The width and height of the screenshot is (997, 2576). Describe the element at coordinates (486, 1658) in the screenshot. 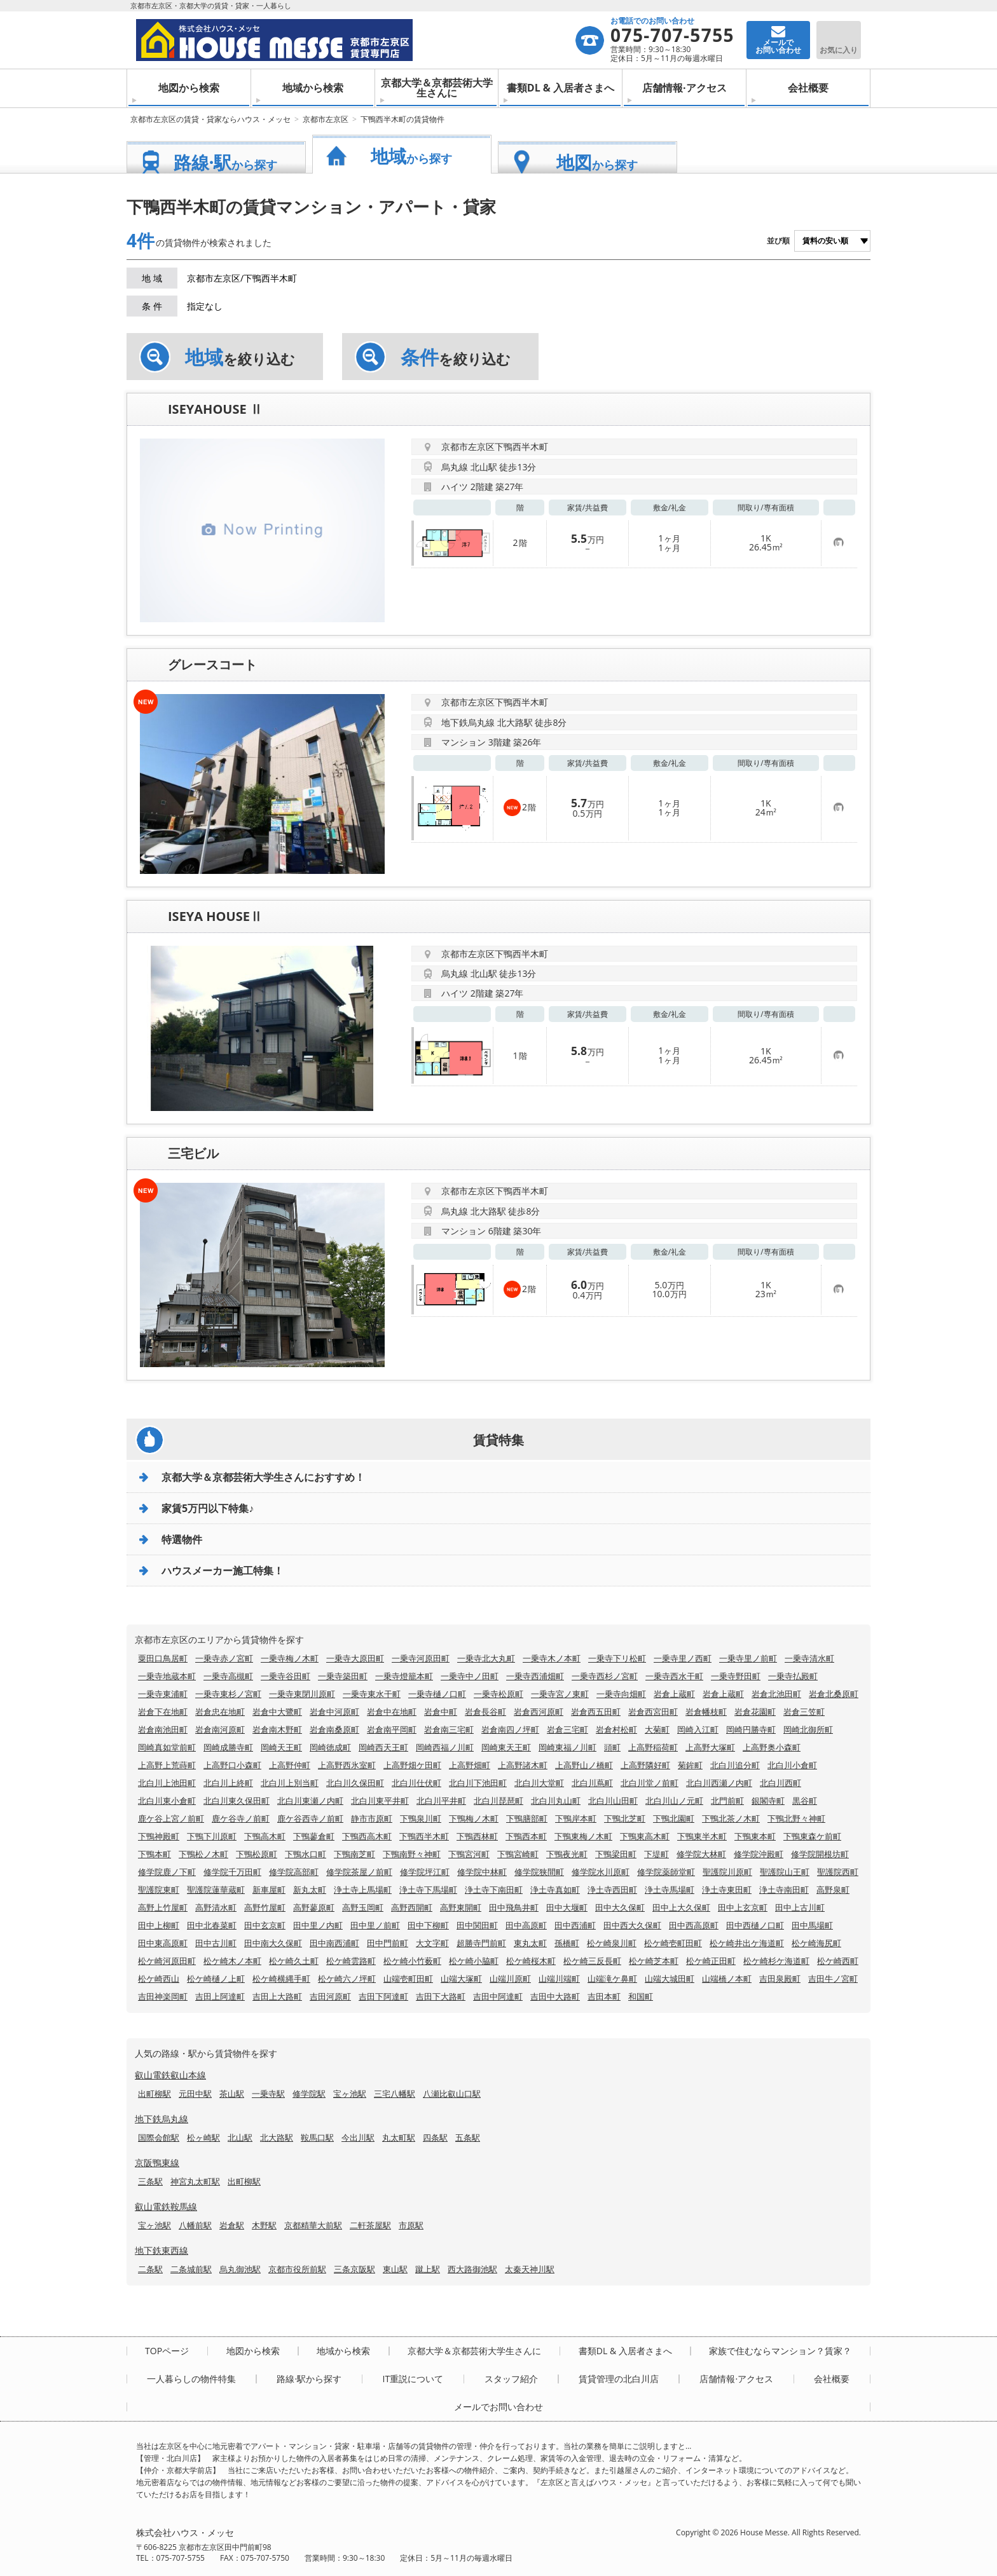

I see `一乗寺北大丸町` at that location.